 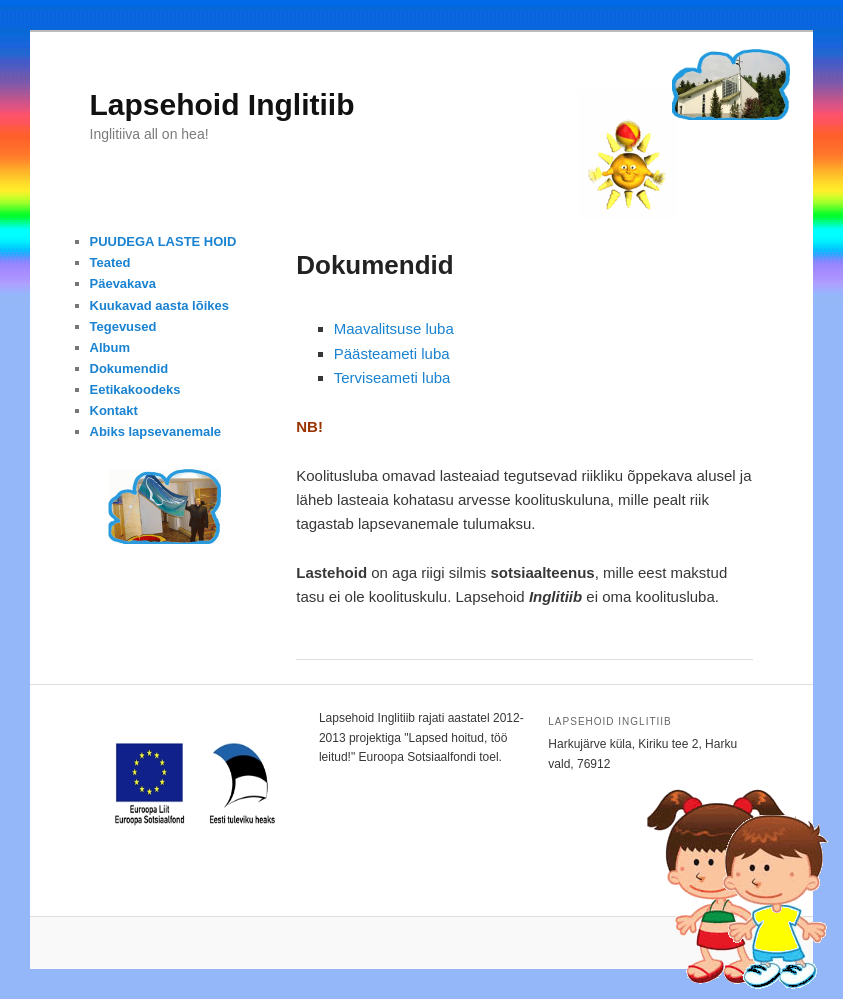 What do you see at coordinates (392, 353) in the screenshot?
I see `Päästeameti luba` at bounding box center [392, 353].